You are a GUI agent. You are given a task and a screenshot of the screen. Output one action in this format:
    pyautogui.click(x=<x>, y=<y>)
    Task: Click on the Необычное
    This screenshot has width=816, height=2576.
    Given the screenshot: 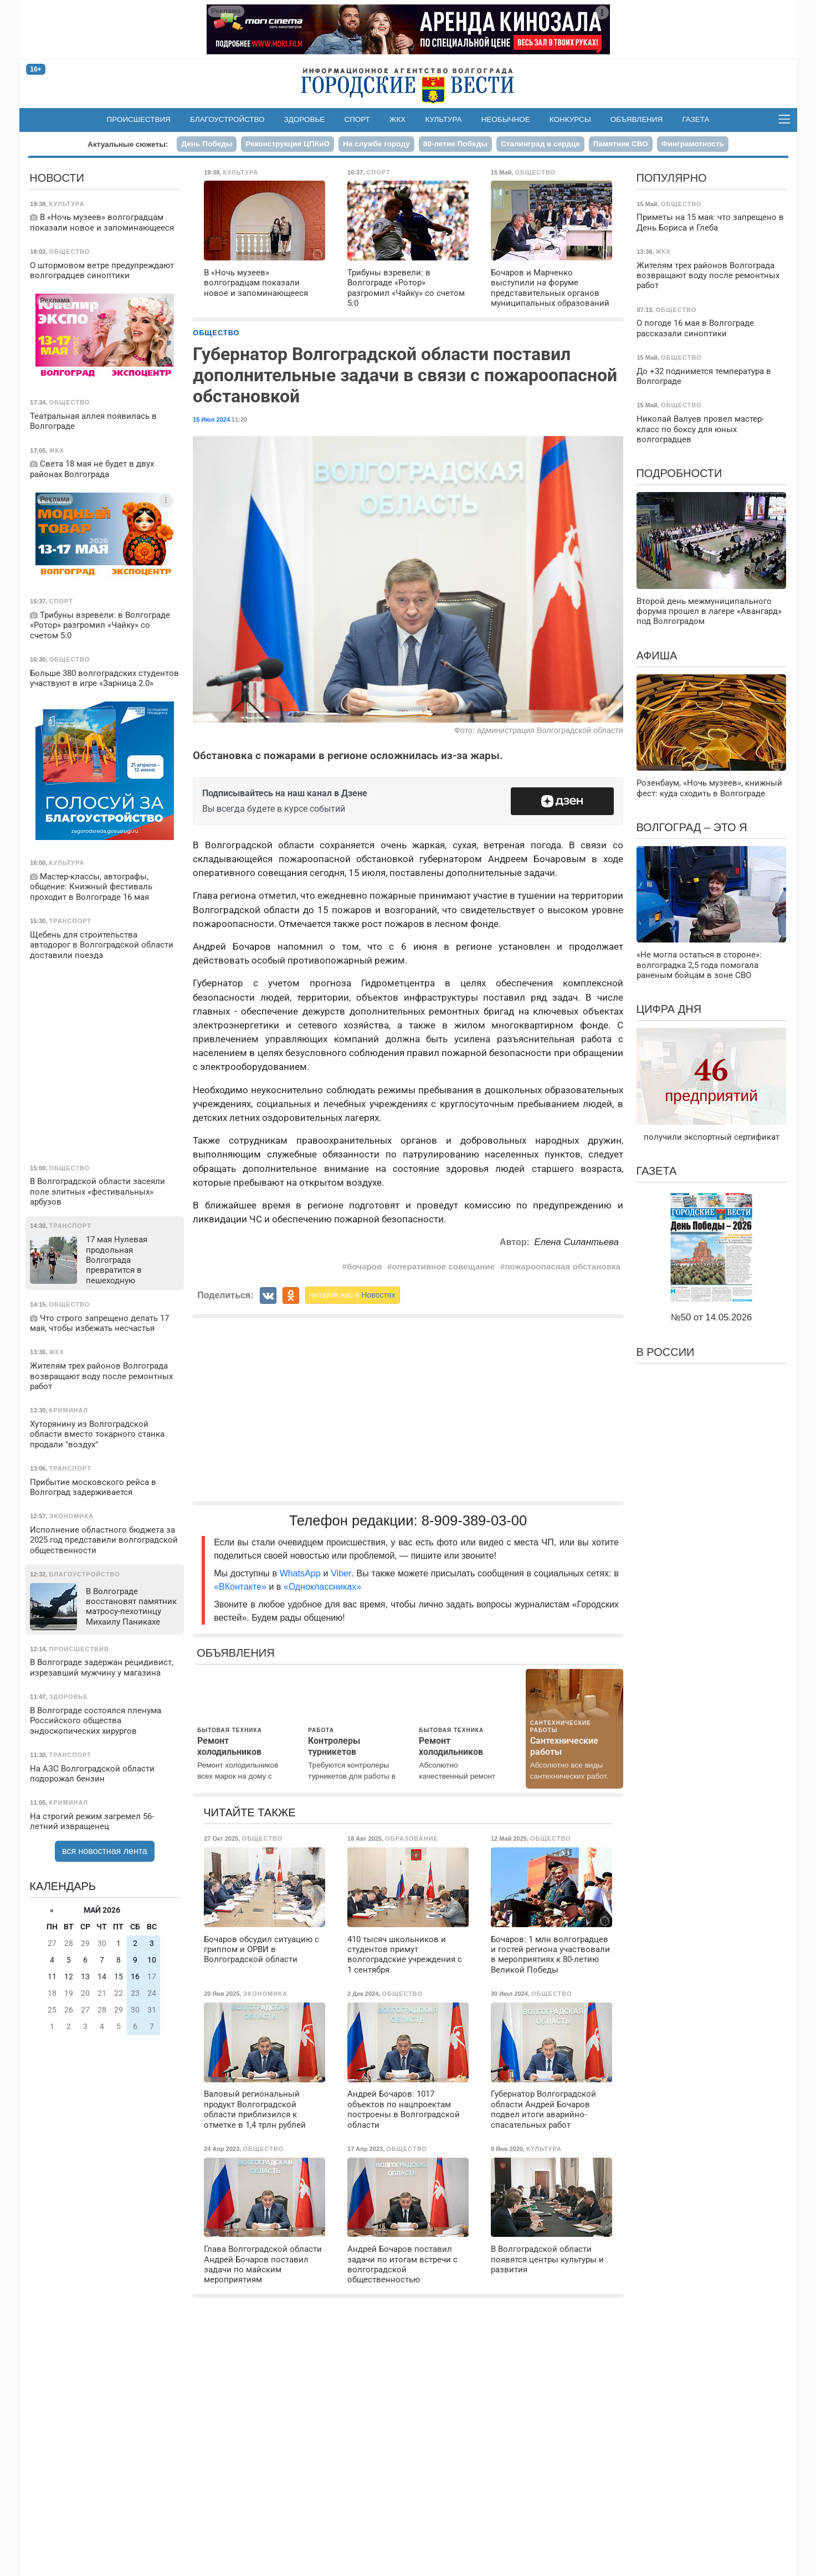 What is the action you would take?
    pyautogui.click(x=505, y=119)
    